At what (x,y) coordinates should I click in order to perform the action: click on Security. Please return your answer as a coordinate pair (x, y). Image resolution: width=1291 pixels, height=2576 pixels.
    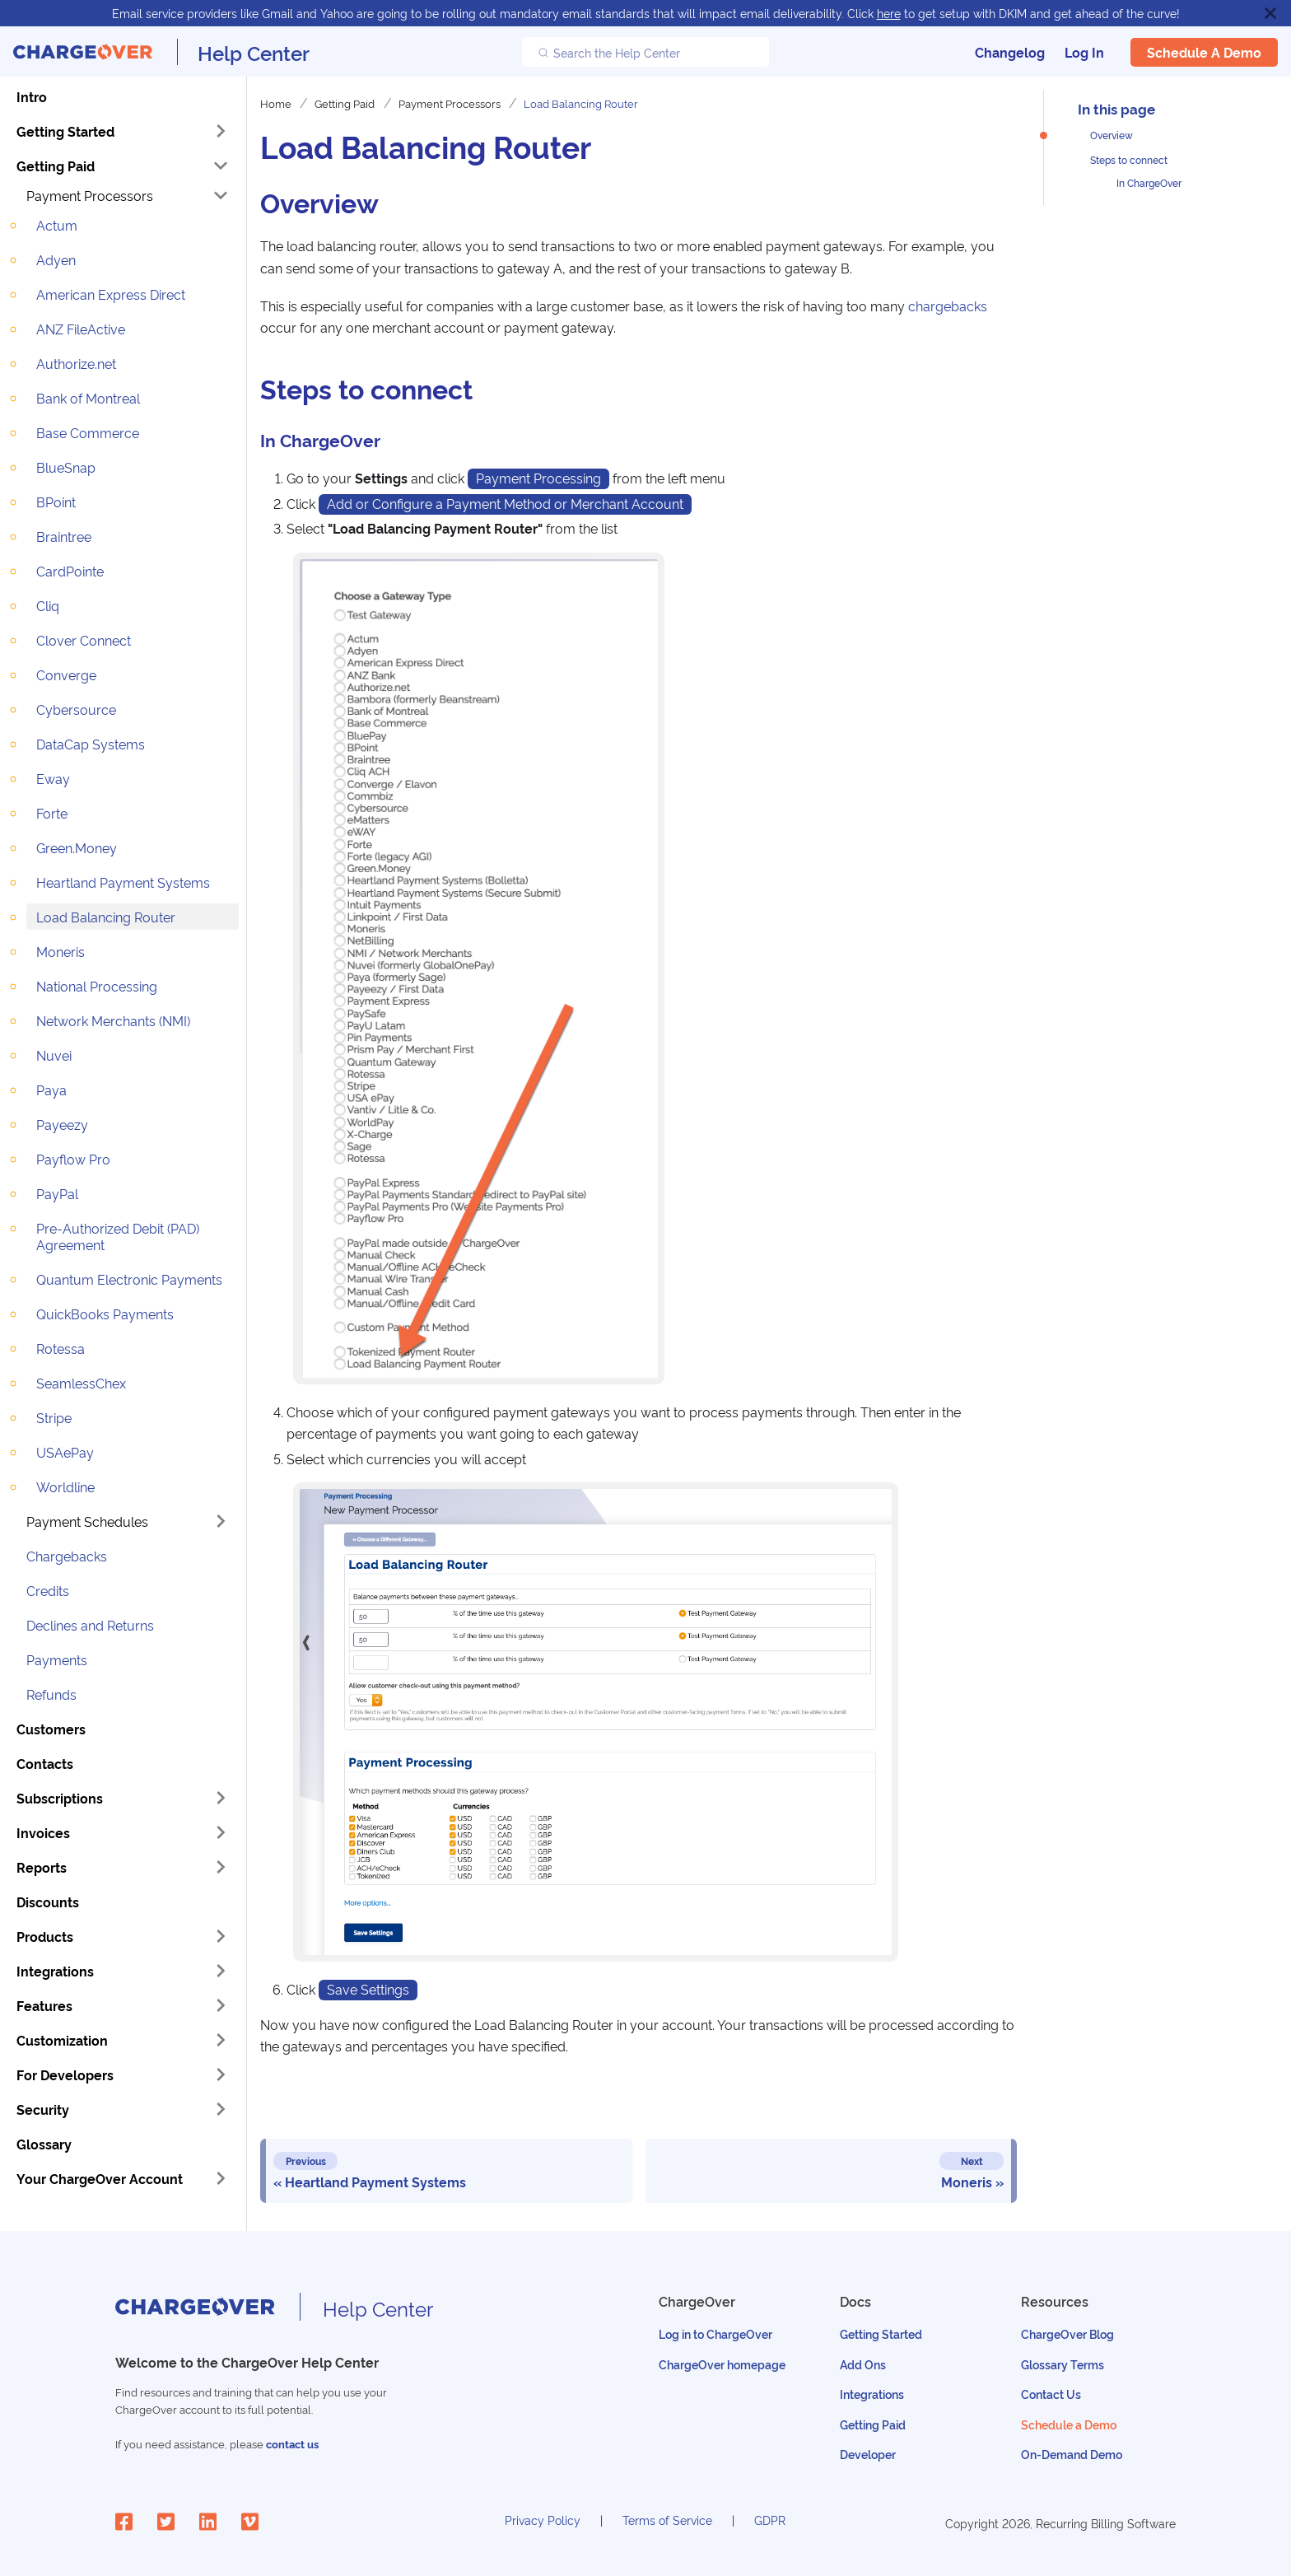
    Looking at the image, I should click on (42, 2109).